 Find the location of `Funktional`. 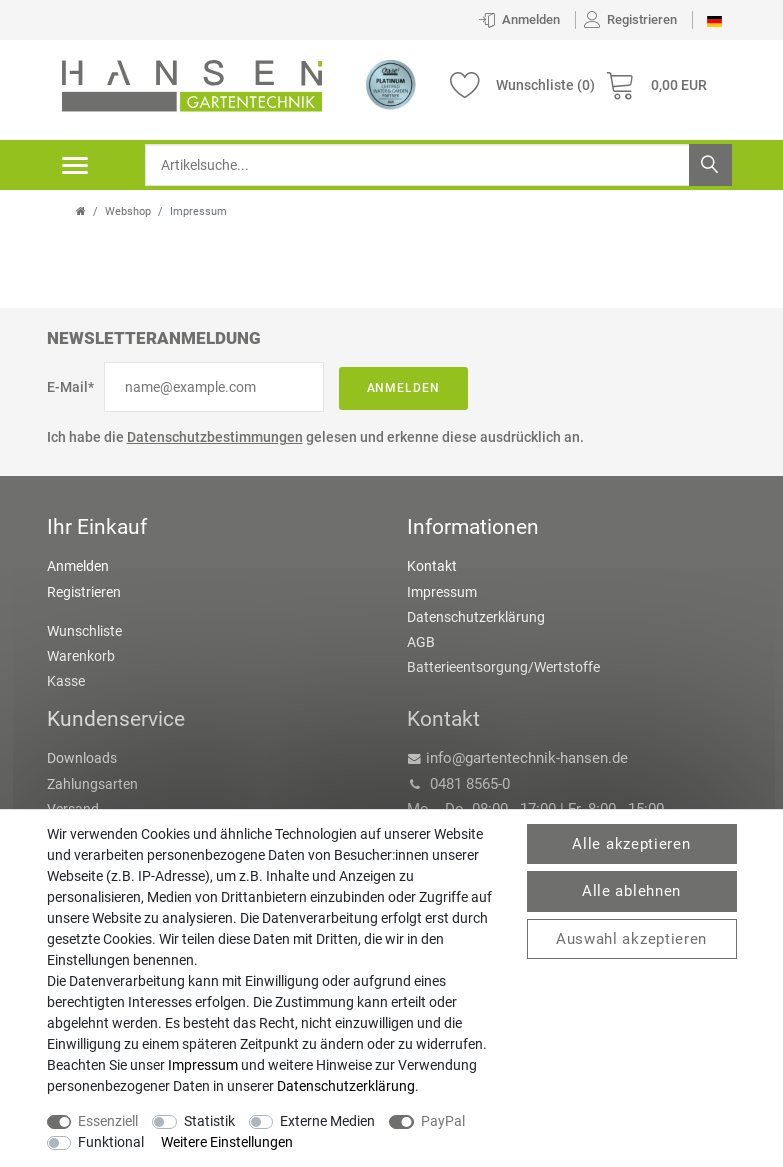

Funktional is located at coordinates (111, 1142).